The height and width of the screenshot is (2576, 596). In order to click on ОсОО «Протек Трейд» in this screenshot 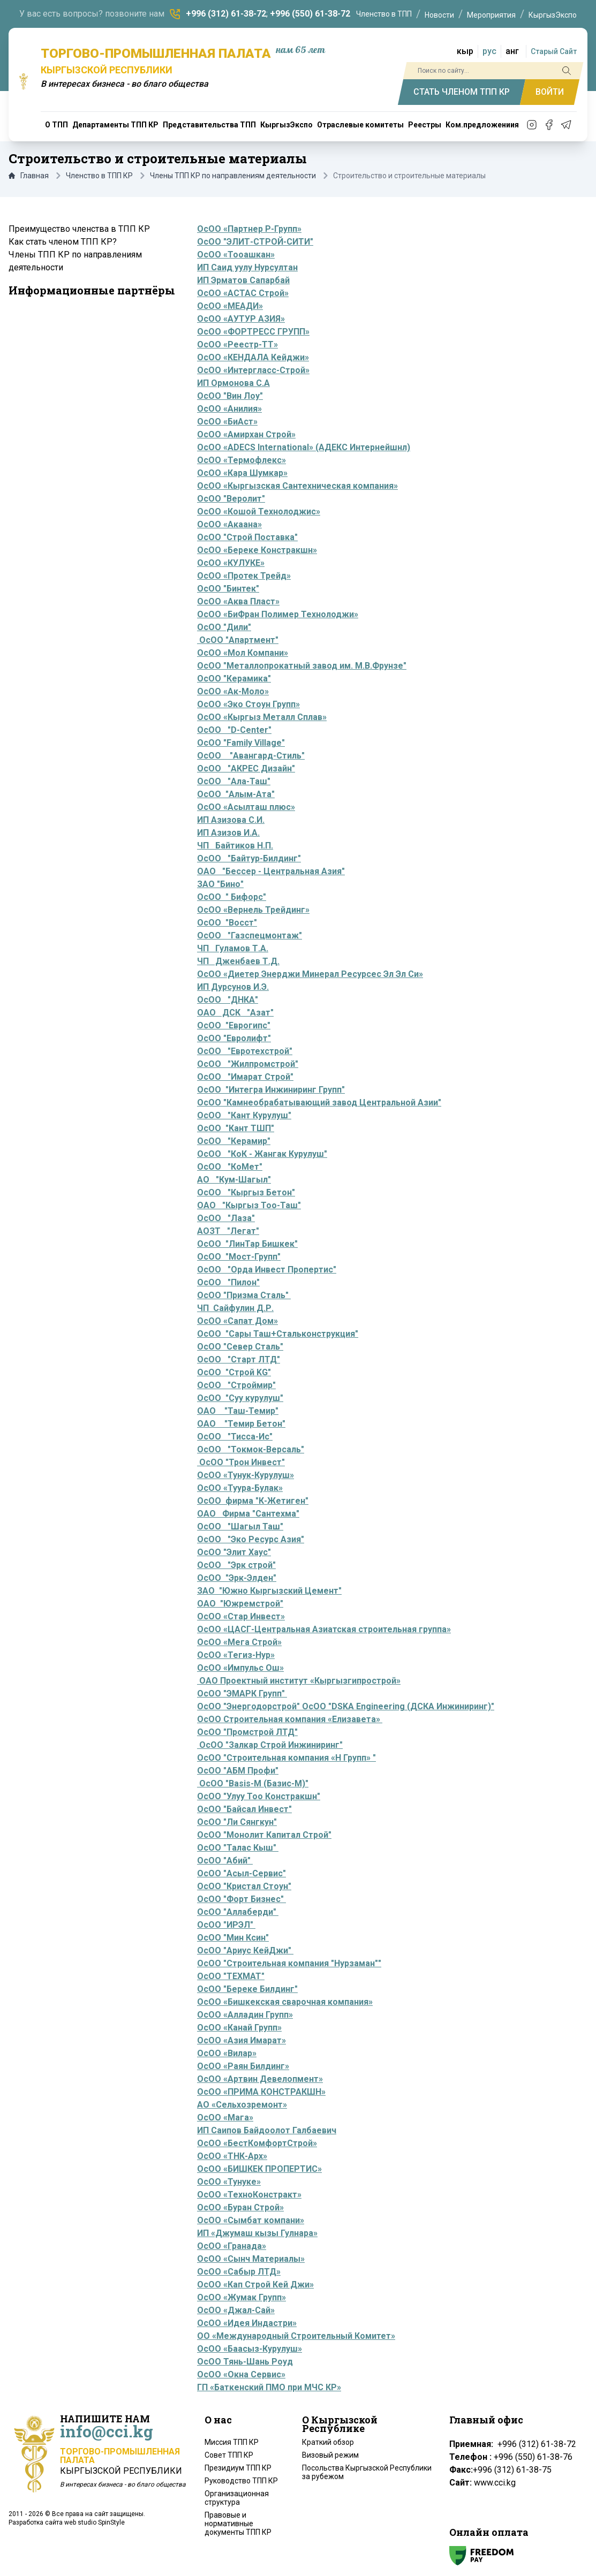, I will do `click(244, 576)`.